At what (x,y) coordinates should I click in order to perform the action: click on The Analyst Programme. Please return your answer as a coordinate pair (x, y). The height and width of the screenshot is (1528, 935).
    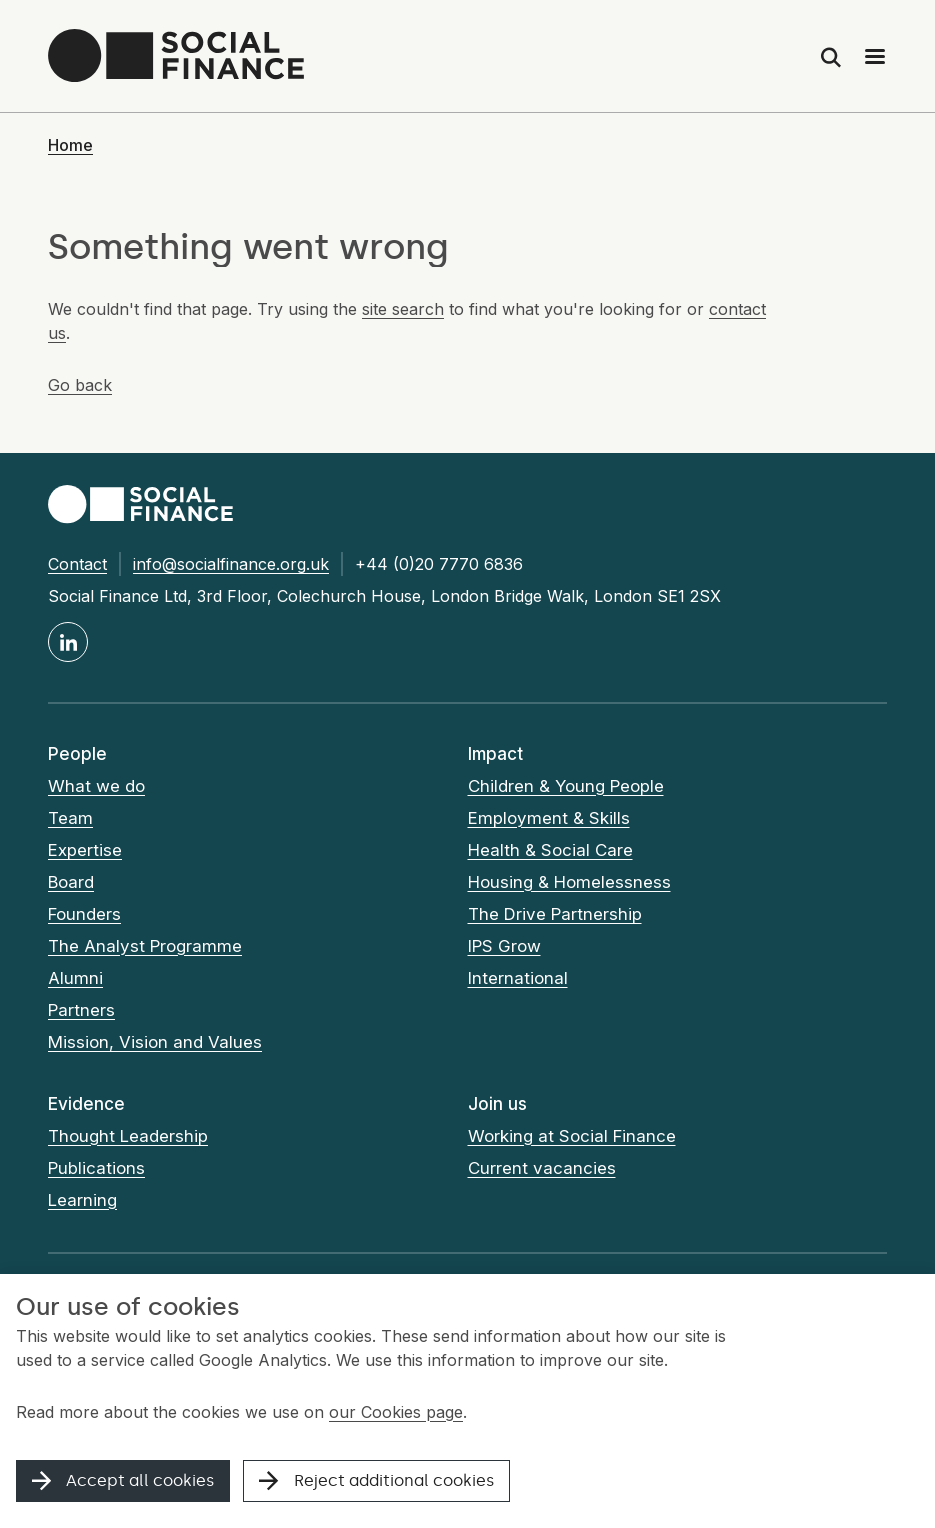
    Looking at the image, I should click on (145, 946).